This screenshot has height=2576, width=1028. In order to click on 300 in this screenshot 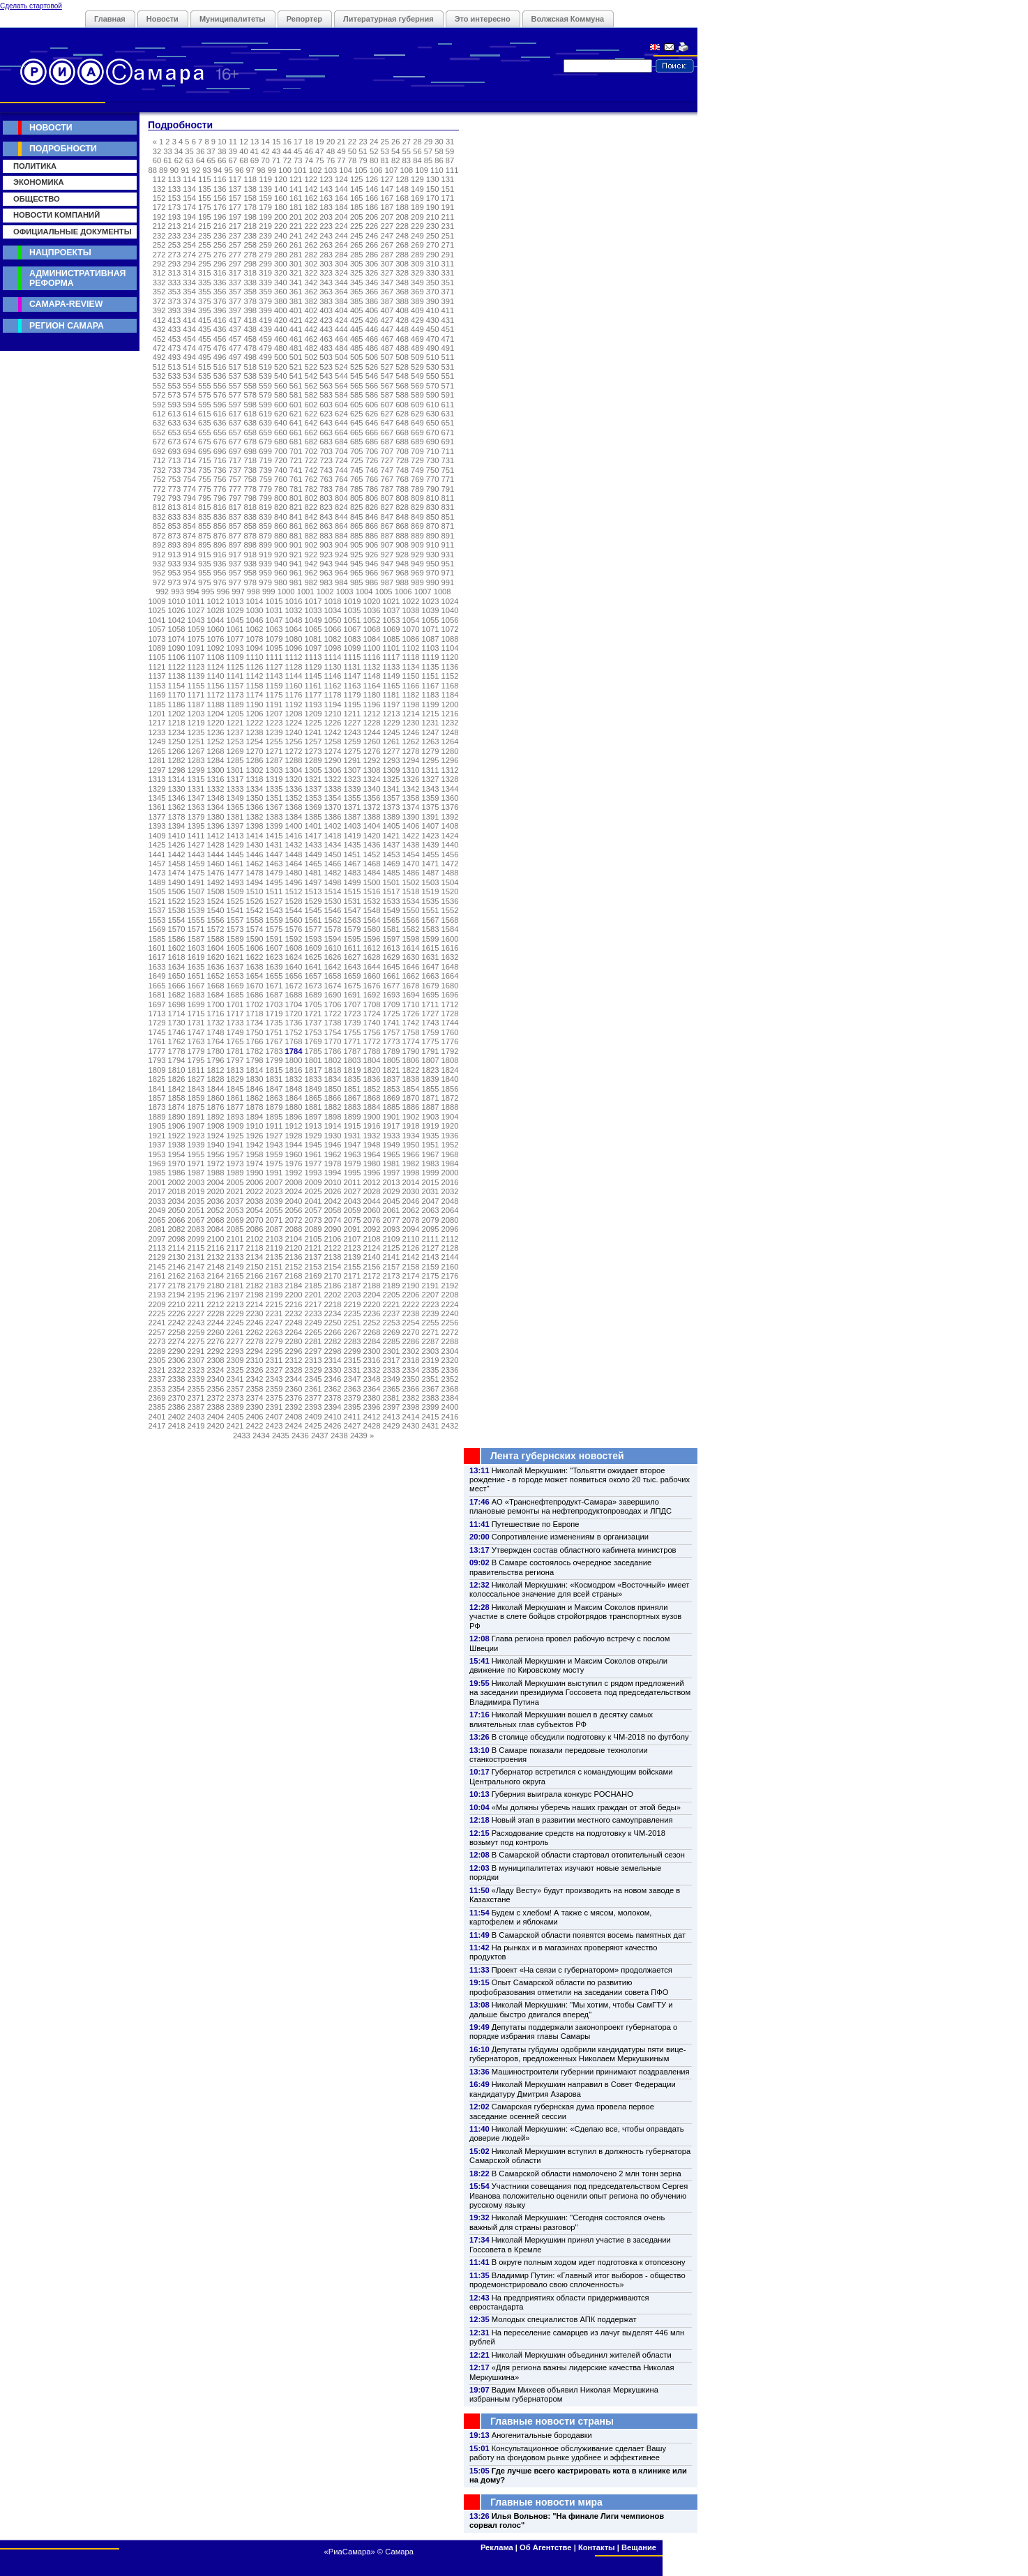, I will do `click(280, 263)`.